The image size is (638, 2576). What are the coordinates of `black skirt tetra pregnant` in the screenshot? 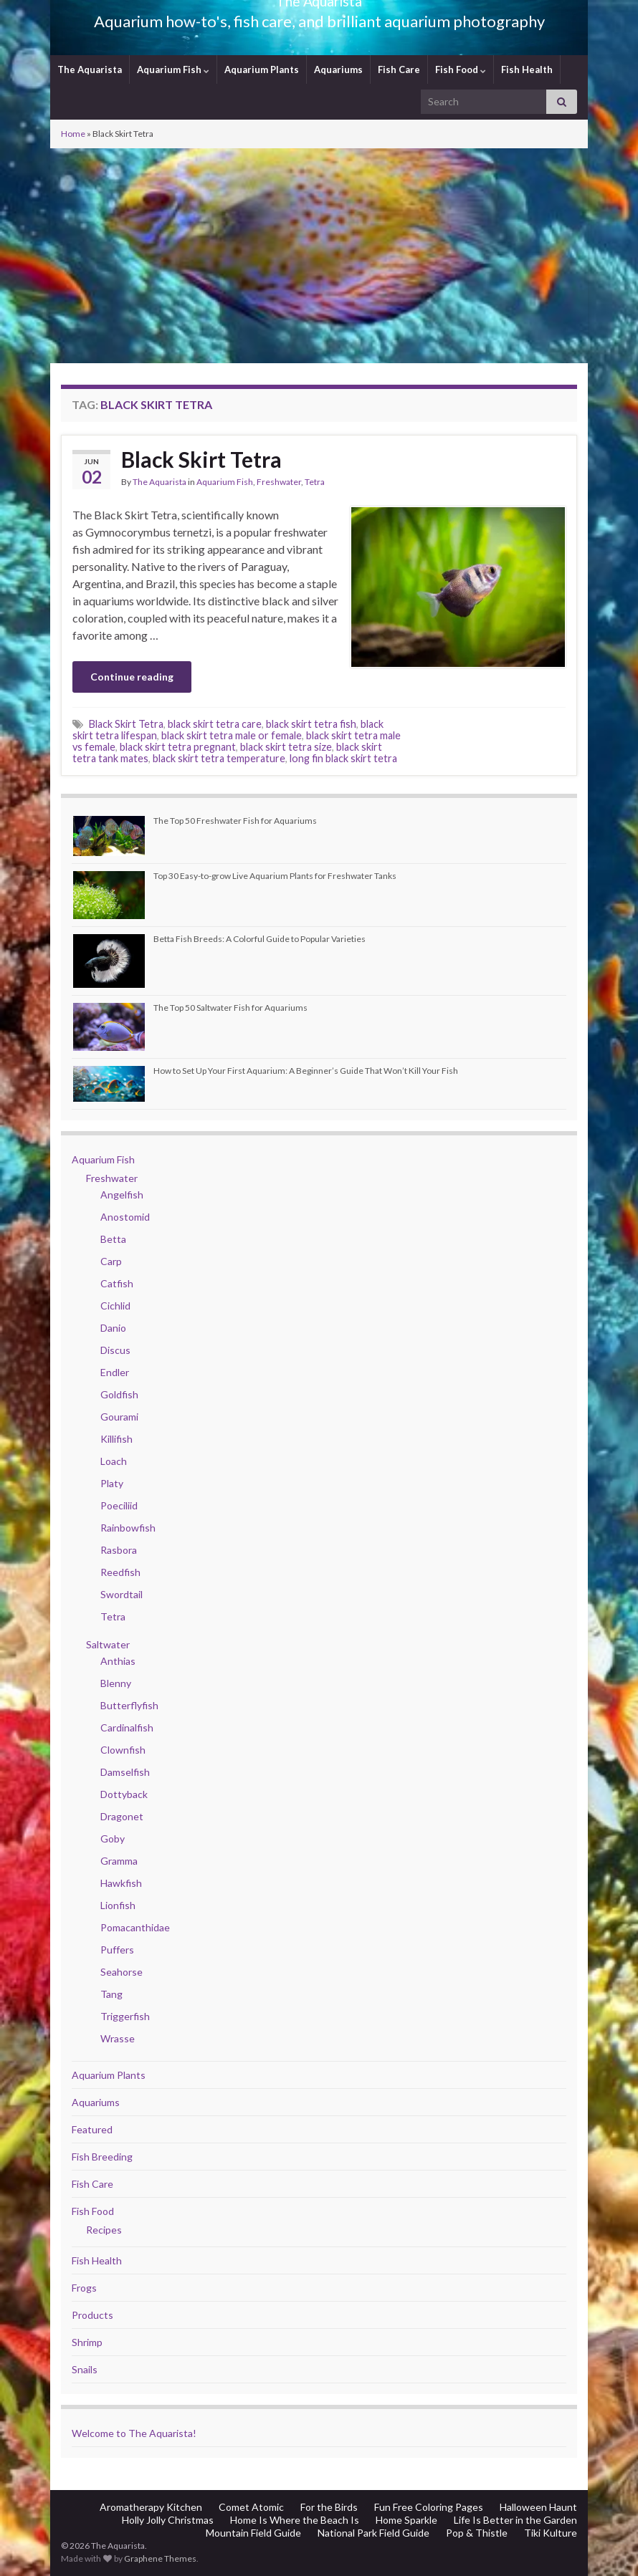 It's located at (178, 747).